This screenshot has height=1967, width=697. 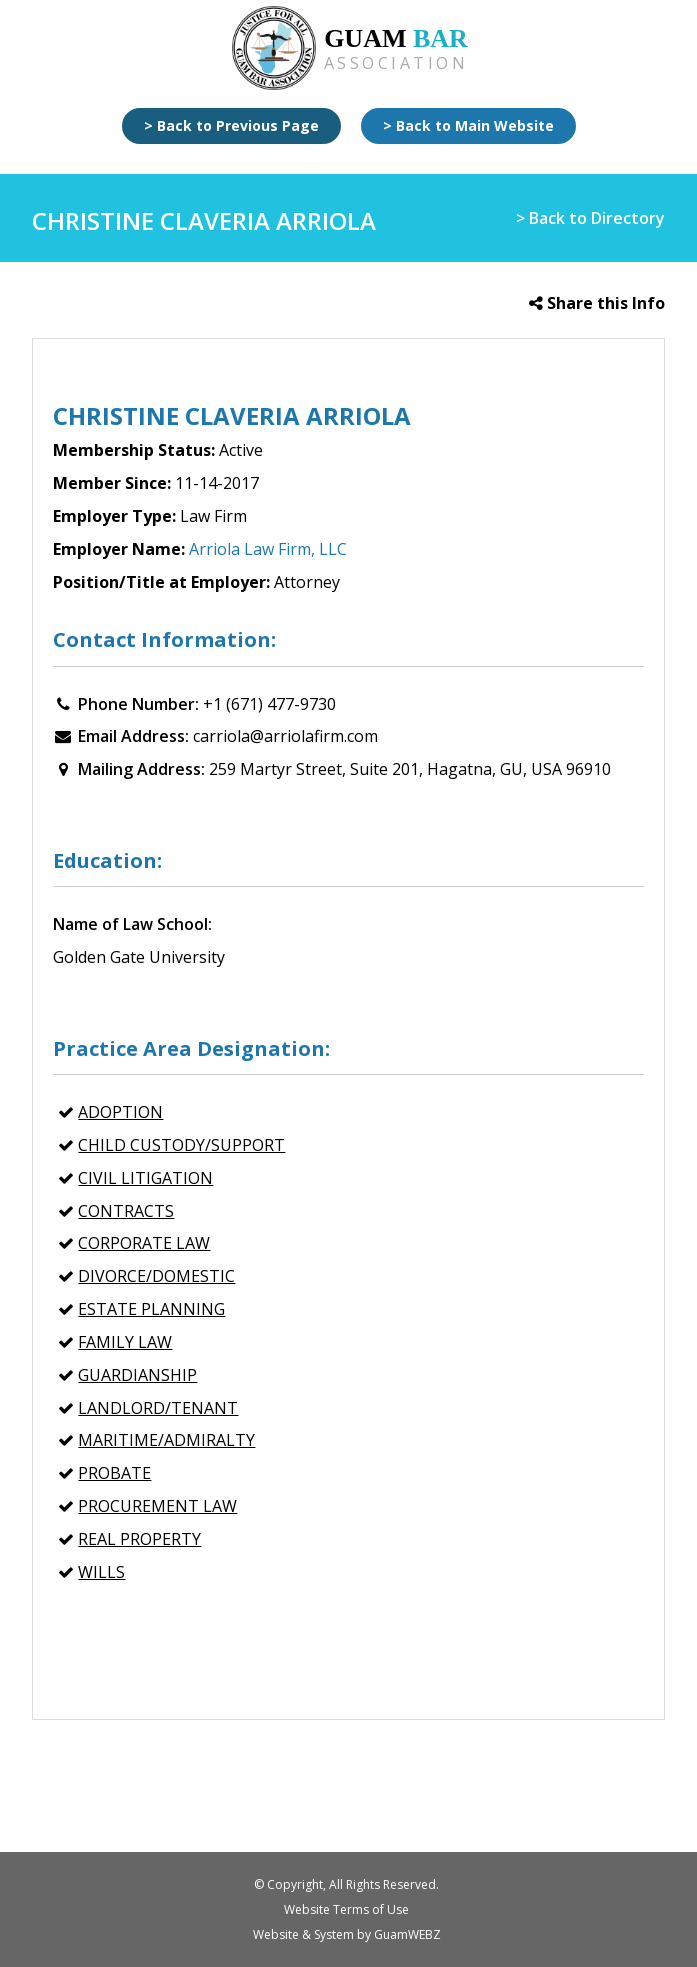 I want to click on CONTRACTS, so click(x=126, y=1211).